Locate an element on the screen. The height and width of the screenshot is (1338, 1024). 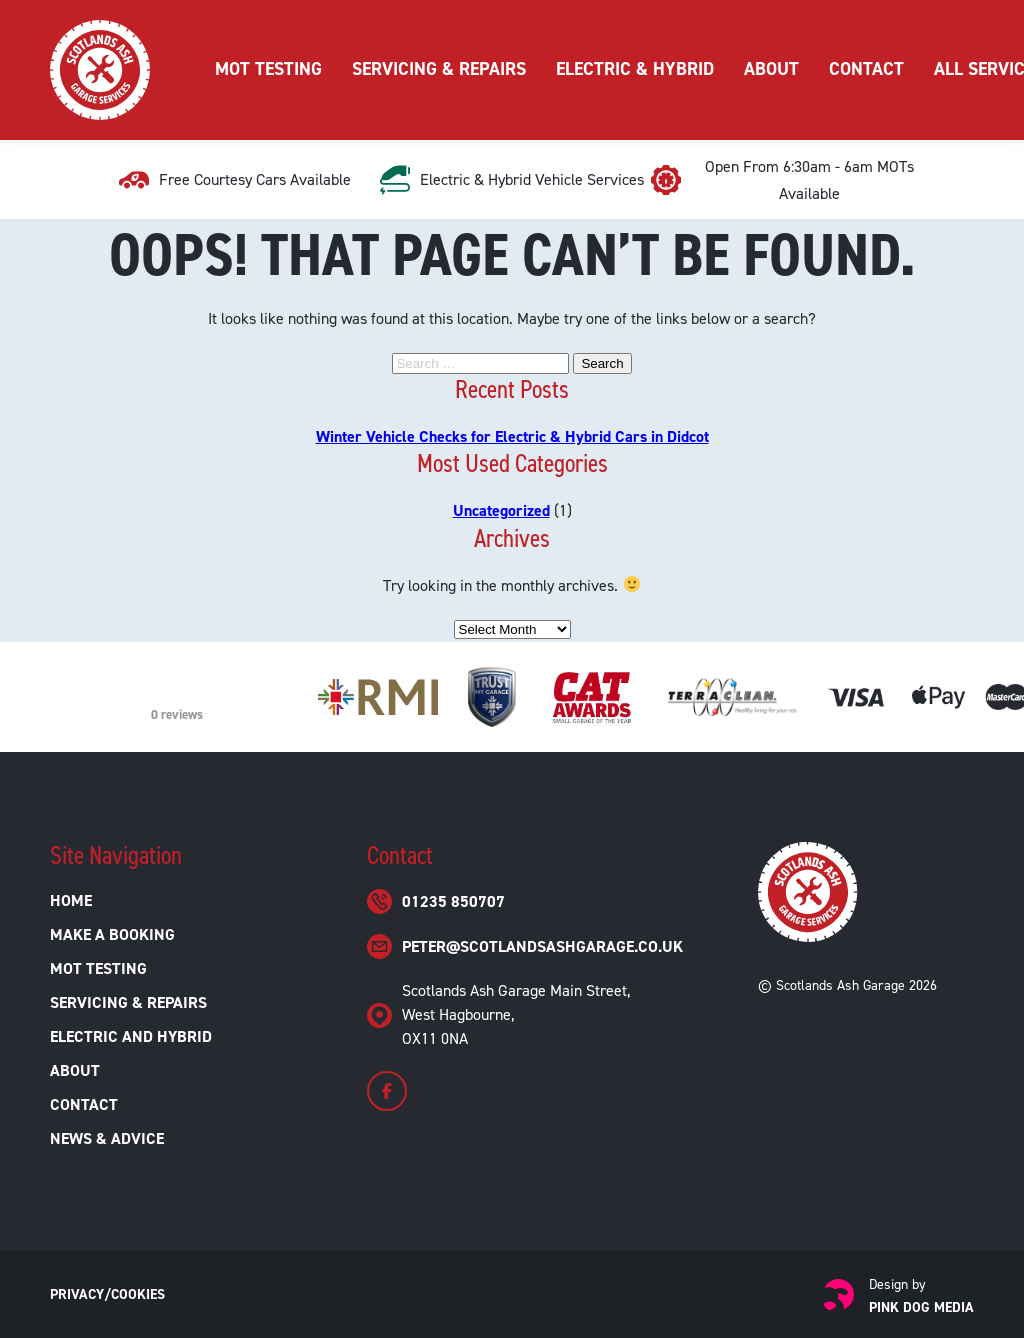
Home is located at coordinates (71, 900).